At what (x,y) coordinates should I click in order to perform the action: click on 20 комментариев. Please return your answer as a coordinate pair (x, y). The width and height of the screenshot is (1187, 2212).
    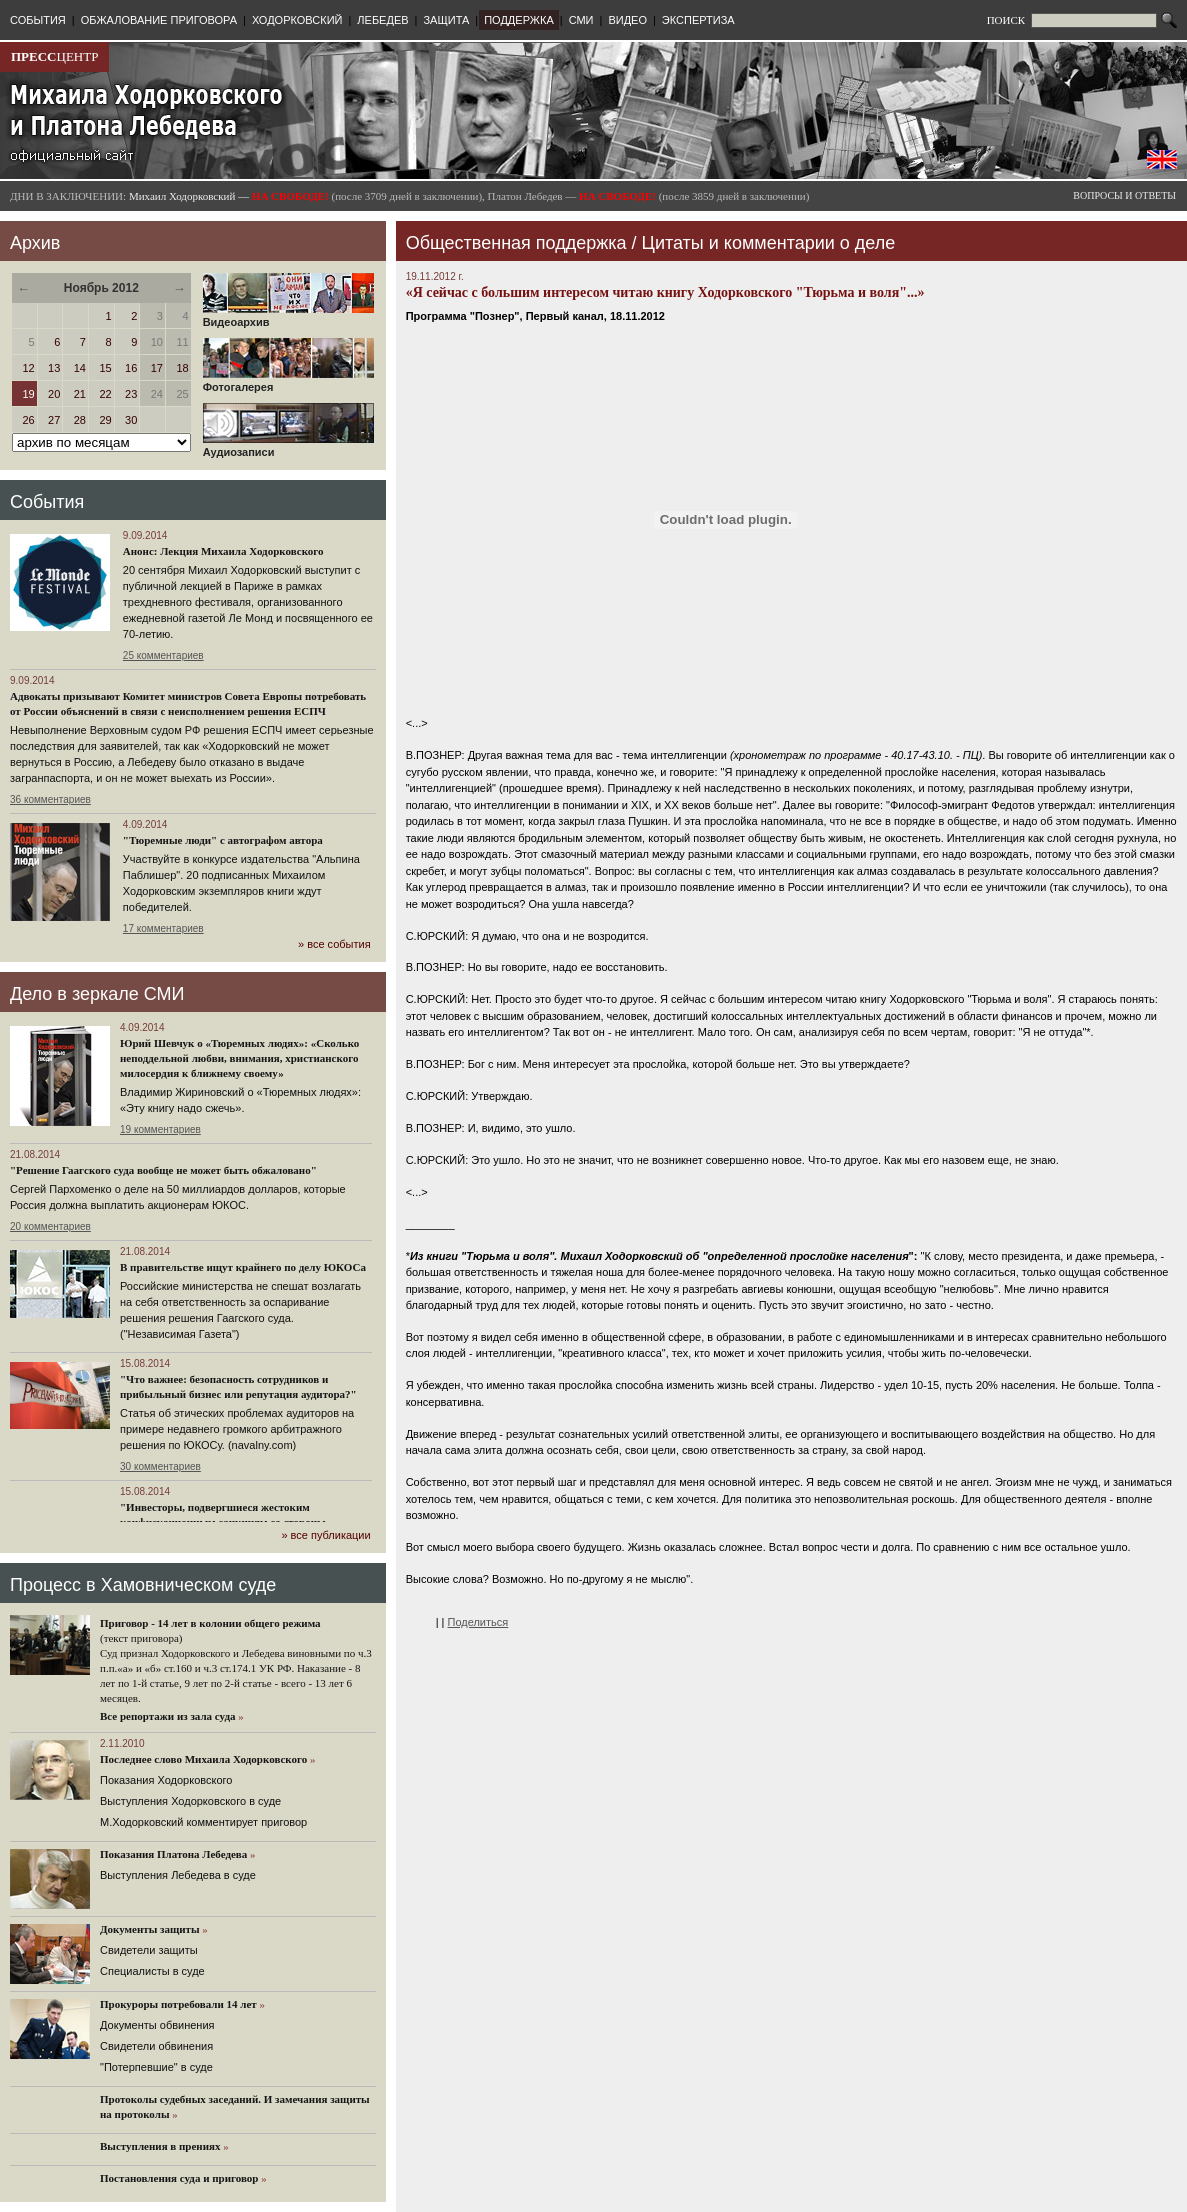
    Looking at the image, I should click on (50, 1226).